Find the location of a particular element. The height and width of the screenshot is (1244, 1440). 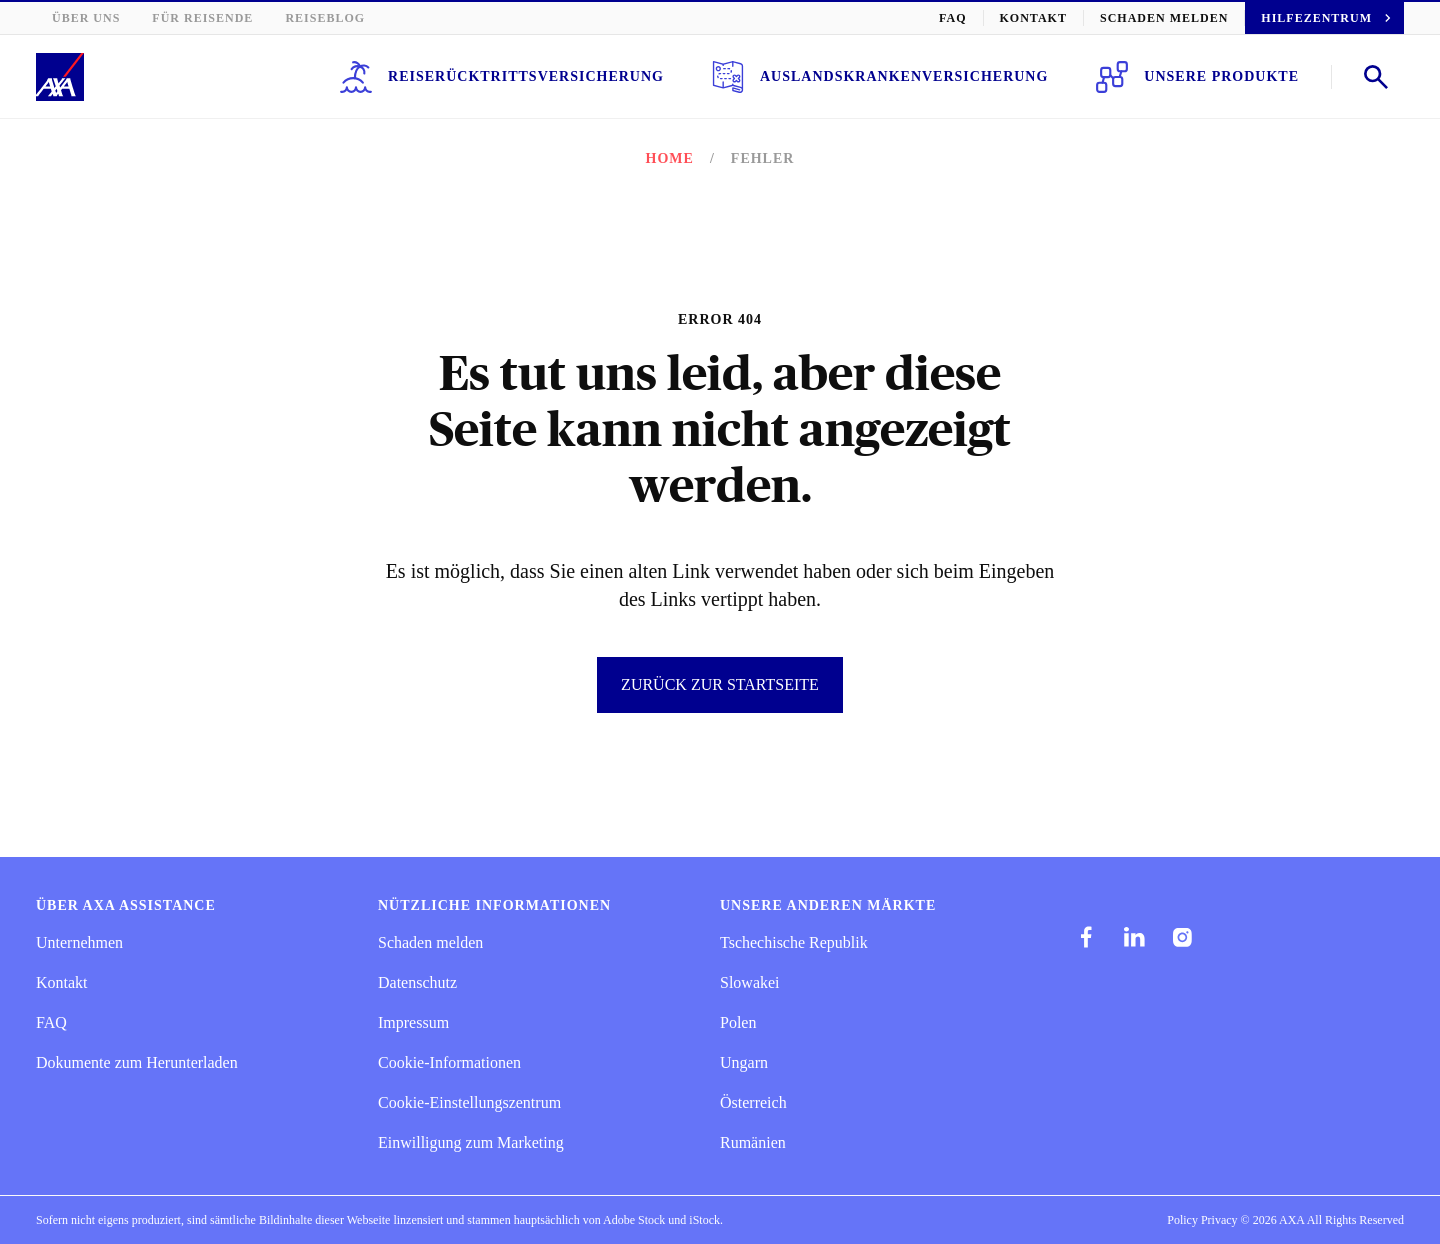

Tschechische Republik is located at coordinates (796, 943).